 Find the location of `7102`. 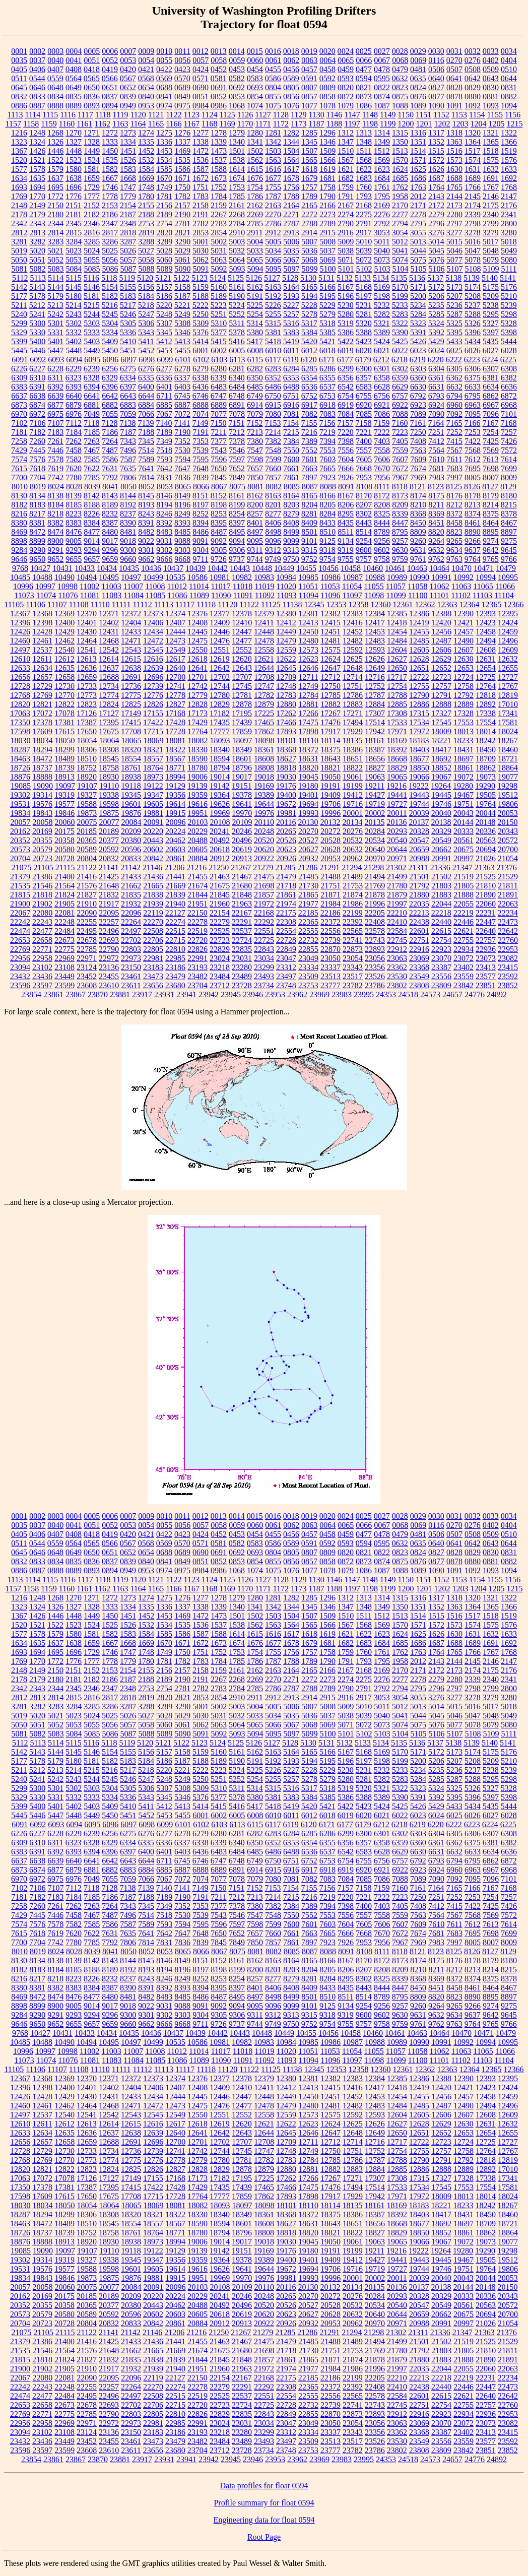

7102 is located at coordinates (20, 423).